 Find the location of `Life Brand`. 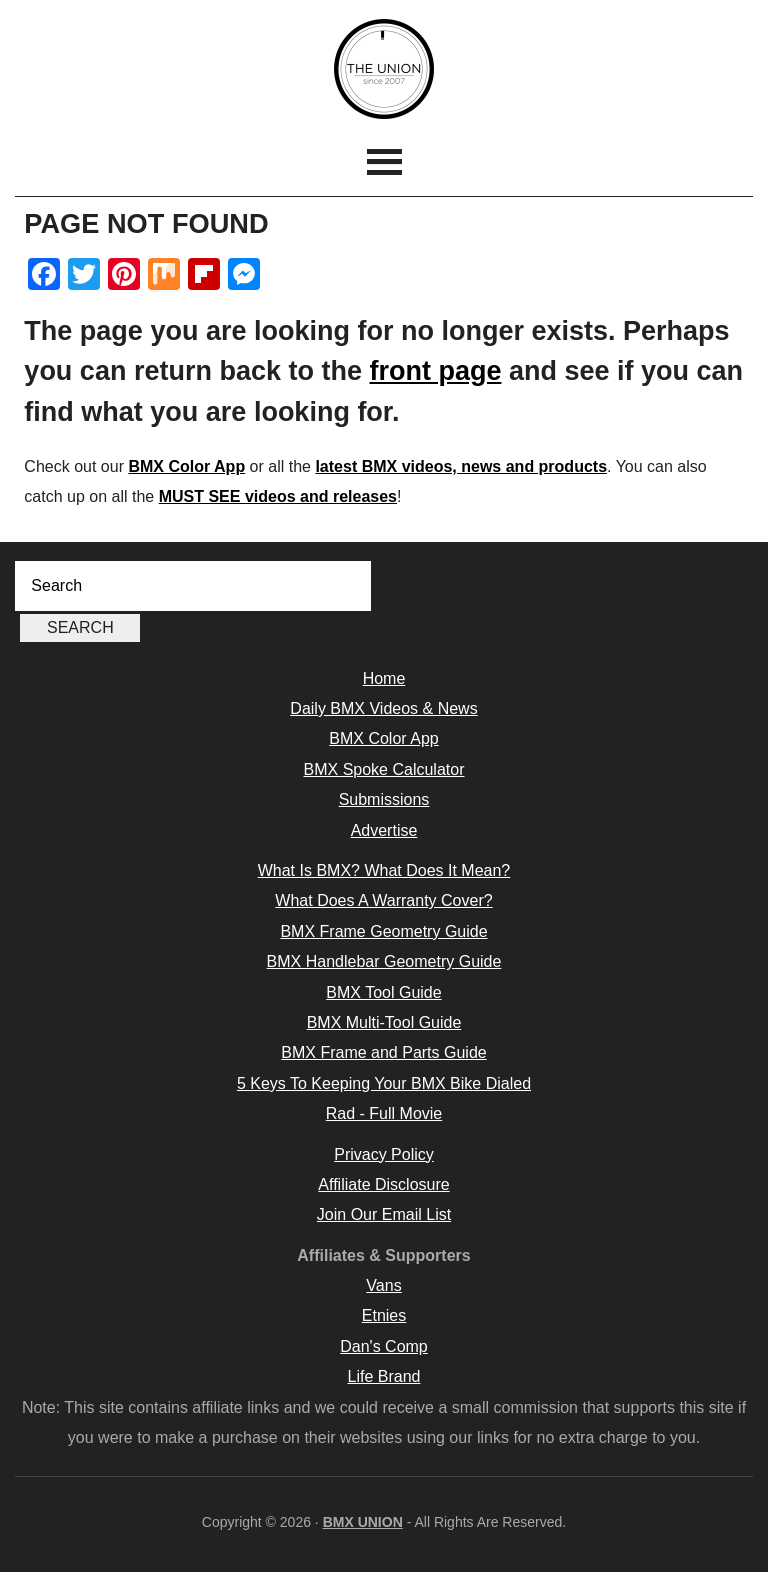

Life Brand is located at coordinates (384, 1376).